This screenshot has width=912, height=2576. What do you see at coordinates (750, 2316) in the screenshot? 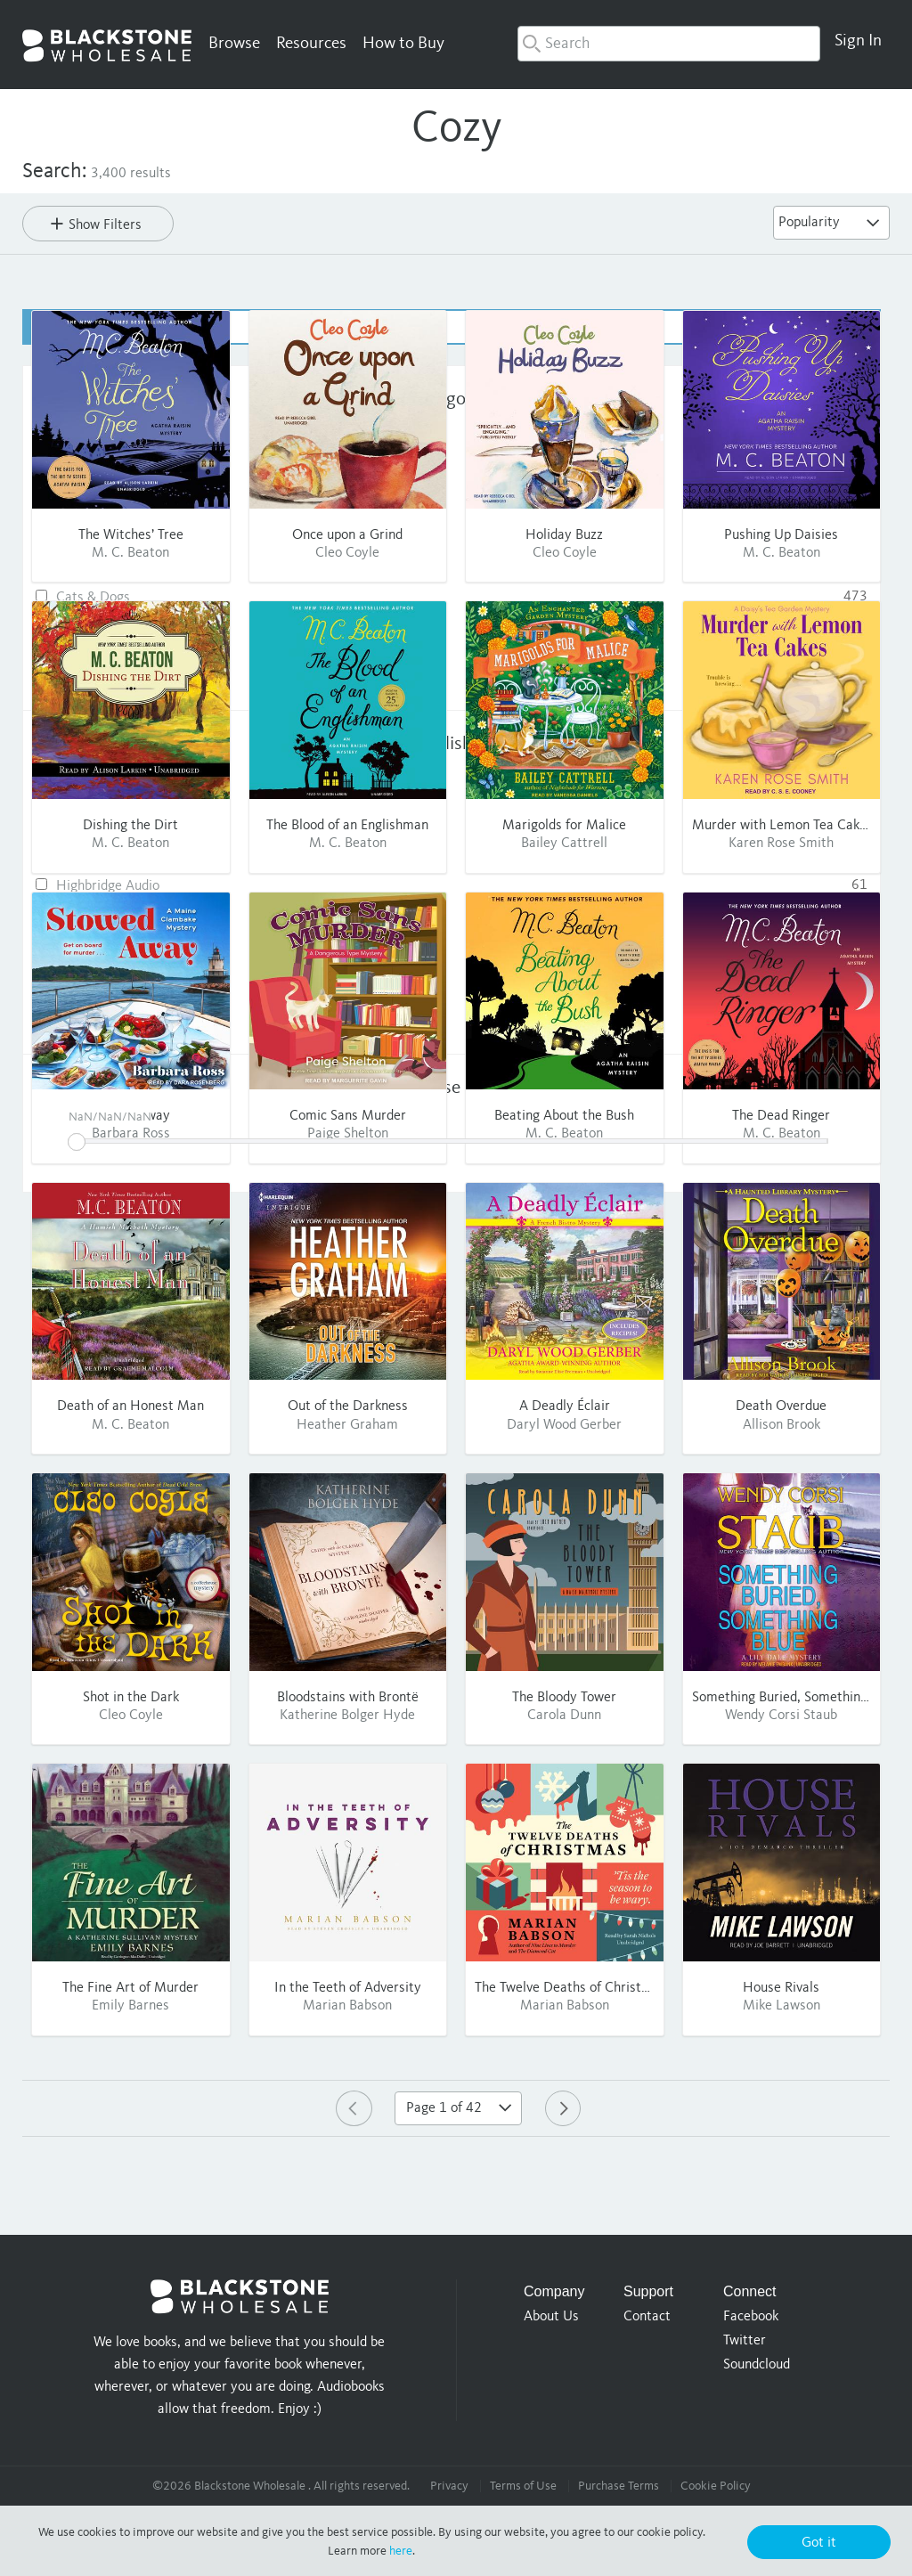
I see `Facebook` at bounding box center [750, 2316].